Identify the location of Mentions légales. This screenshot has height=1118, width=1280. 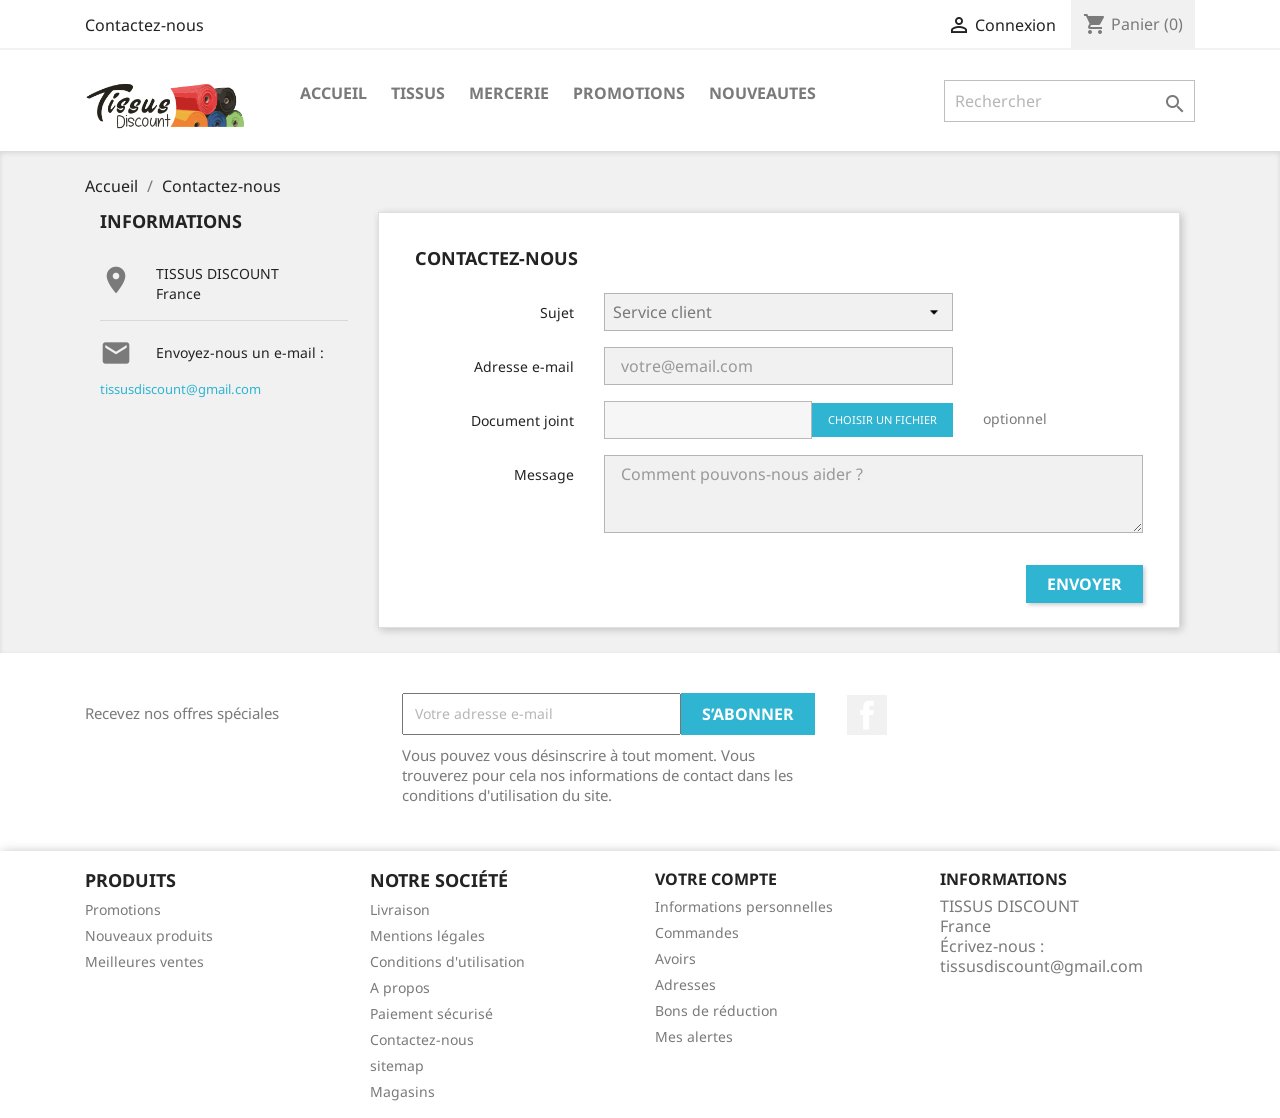
(427, 935).